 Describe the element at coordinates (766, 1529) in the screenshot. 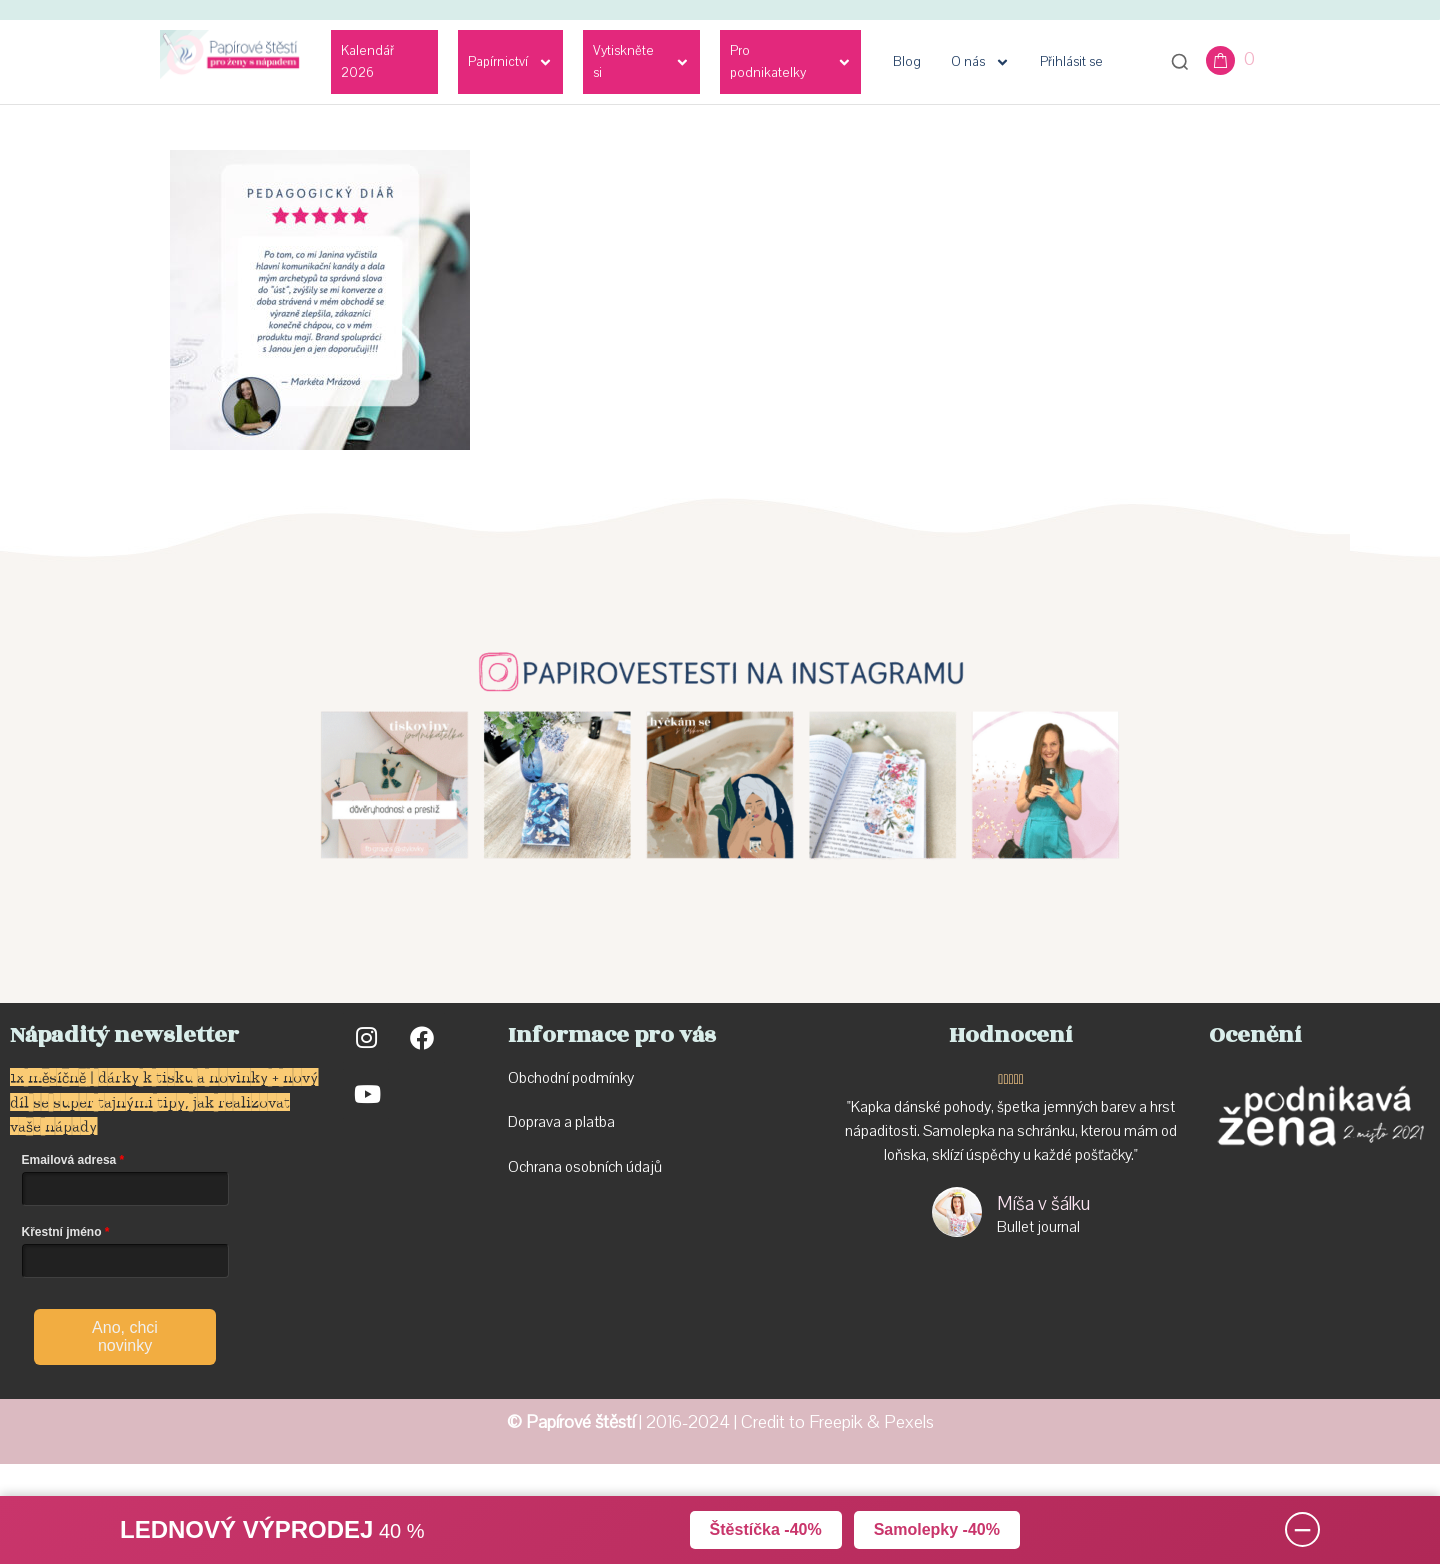

I see `Štěstíčka -40%` at that location.